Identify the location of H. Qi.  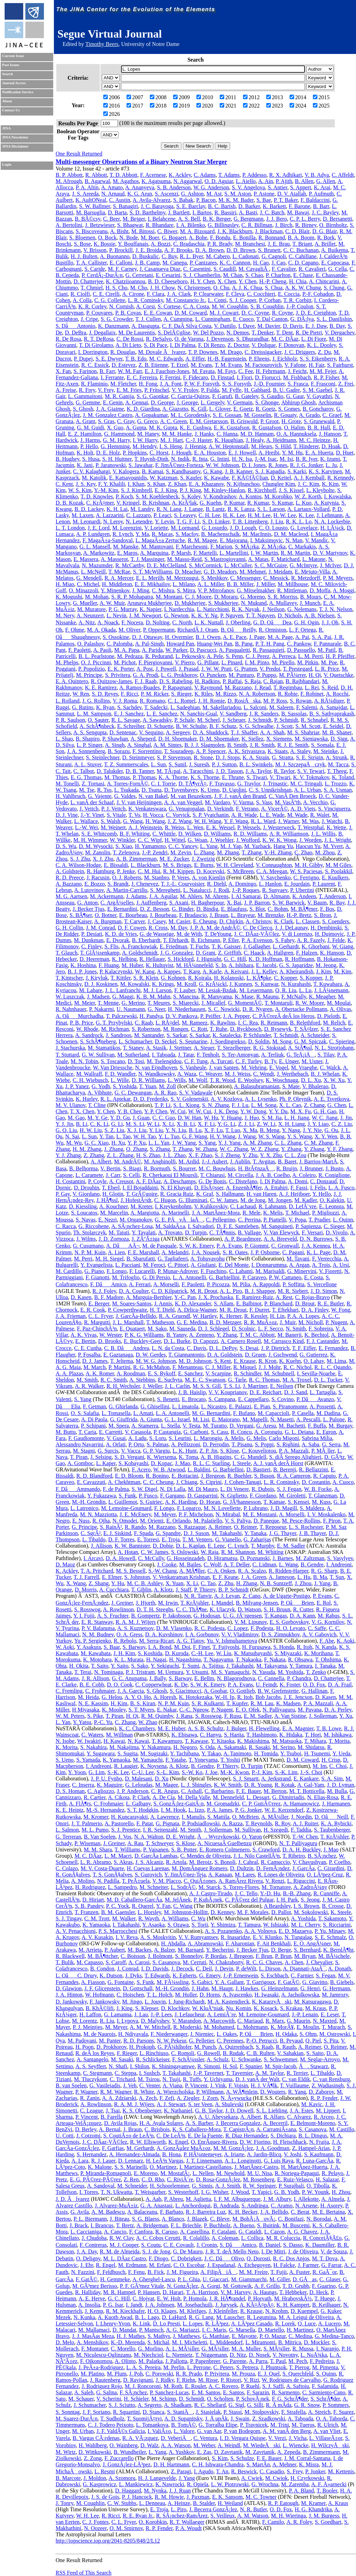
(315, 675).